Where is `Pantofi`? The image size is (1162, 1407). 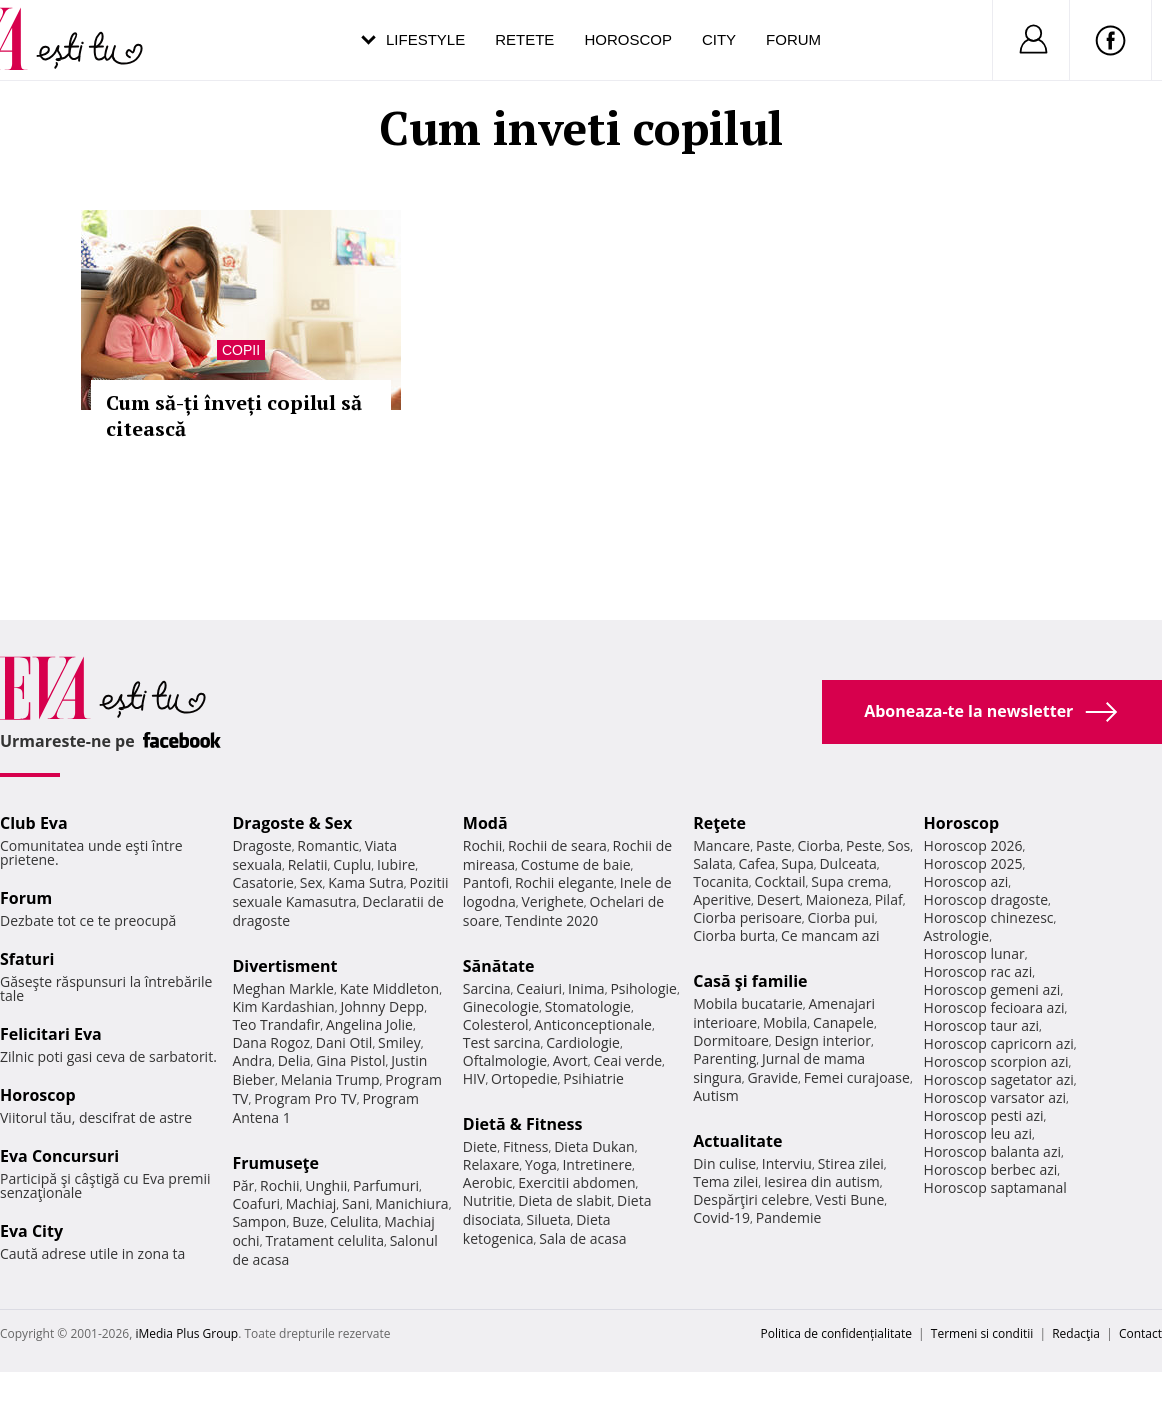 Pantofi is located at coordinates (486, 882).